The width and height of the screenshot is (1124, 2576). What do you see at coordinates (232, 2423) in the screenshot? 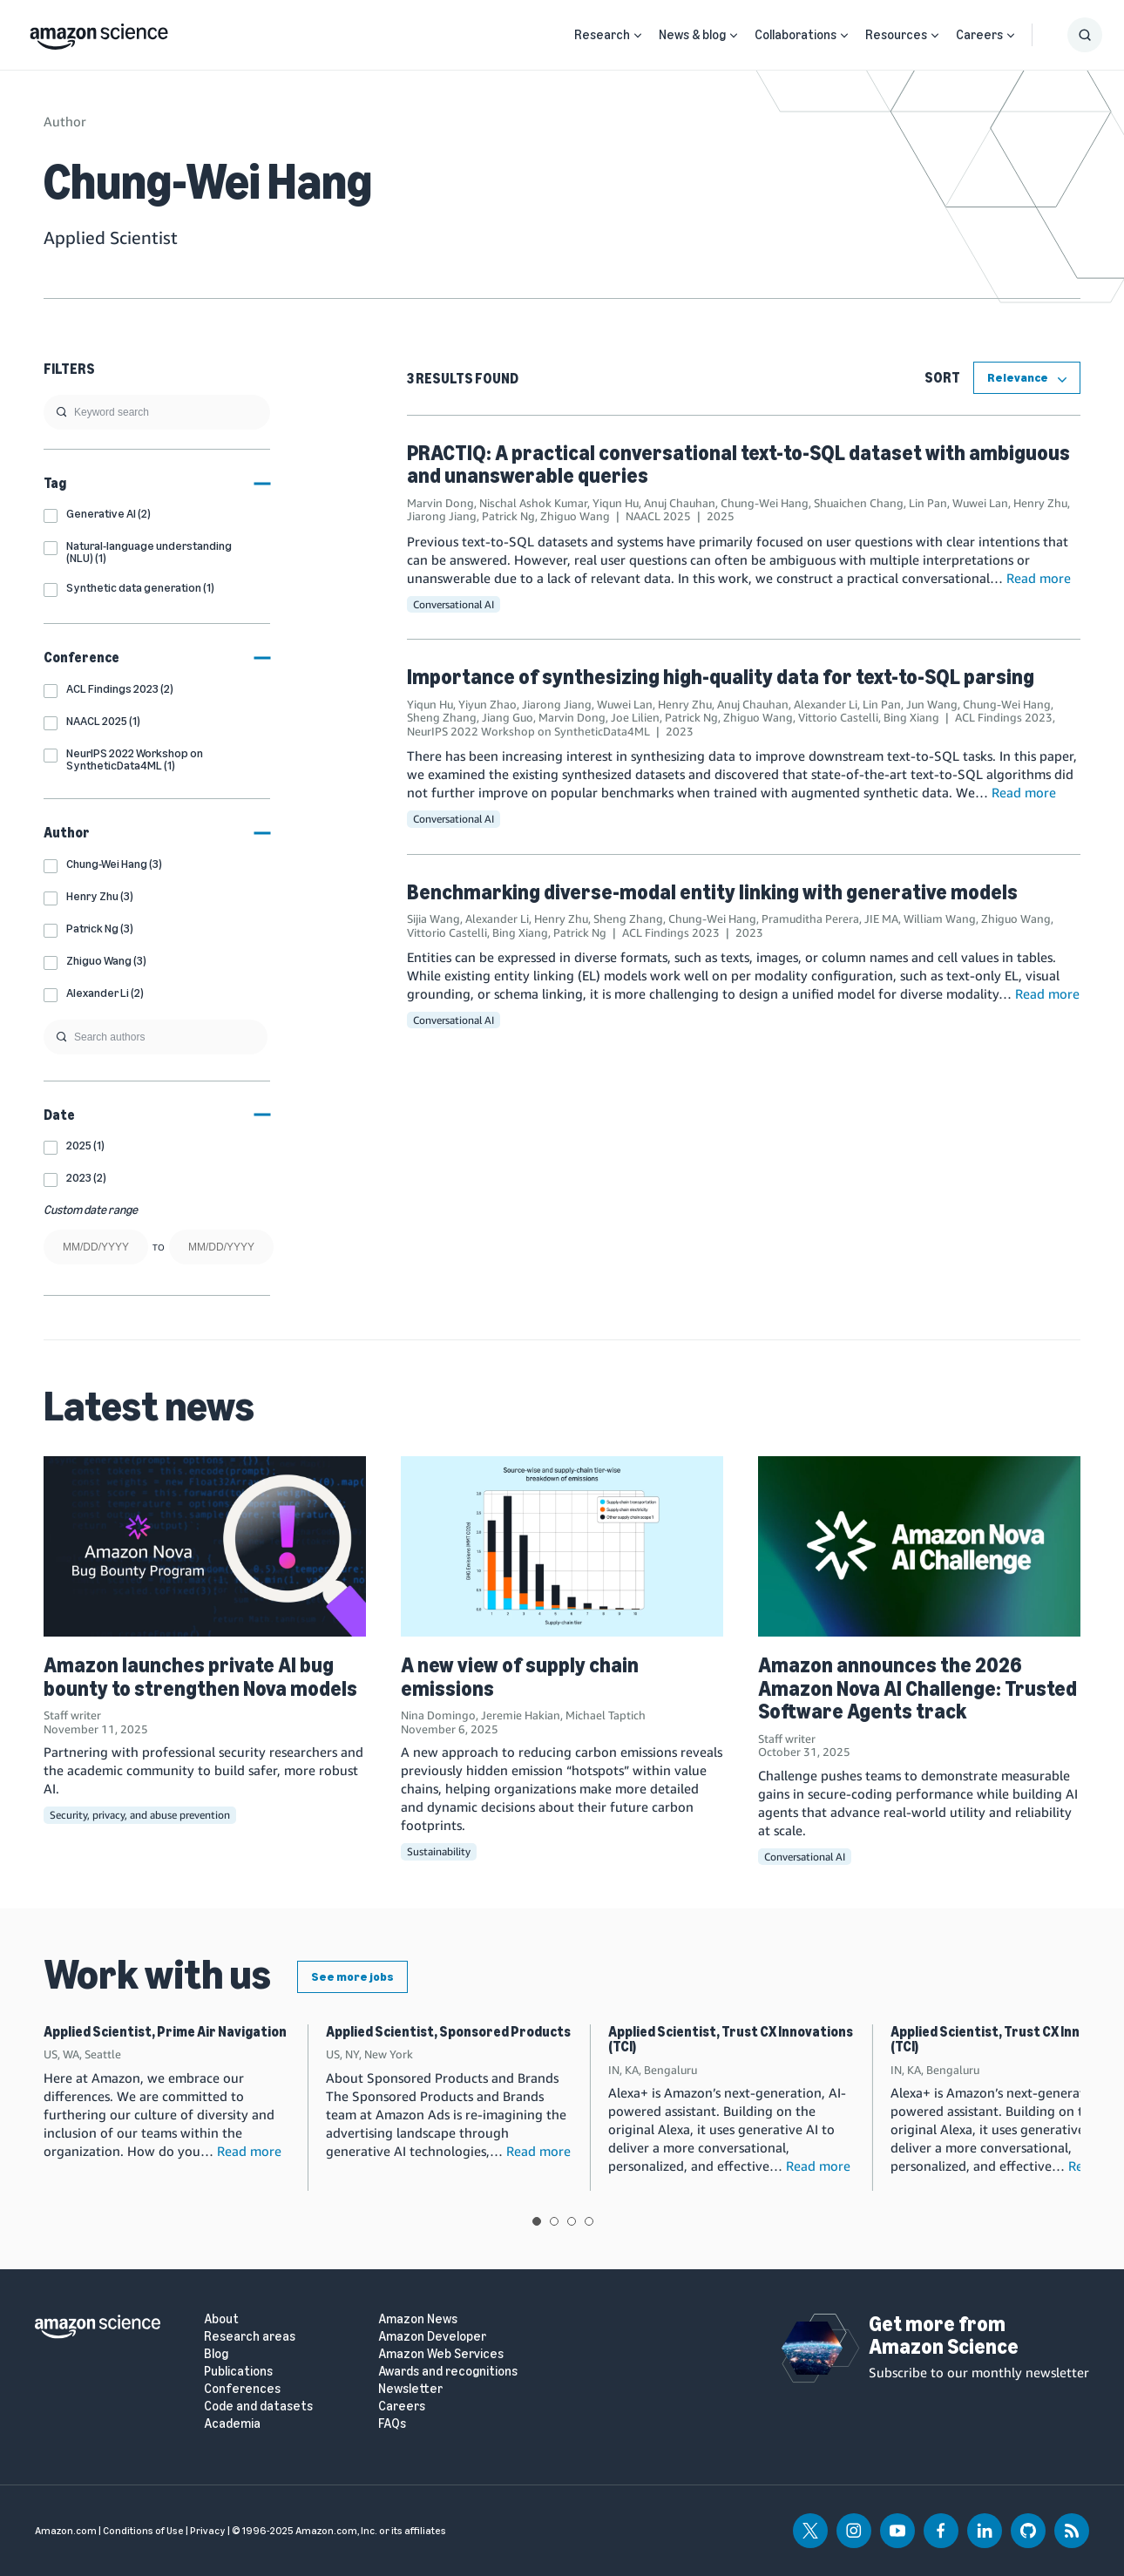
I see `Academia` at bounding box center [232, 2423].